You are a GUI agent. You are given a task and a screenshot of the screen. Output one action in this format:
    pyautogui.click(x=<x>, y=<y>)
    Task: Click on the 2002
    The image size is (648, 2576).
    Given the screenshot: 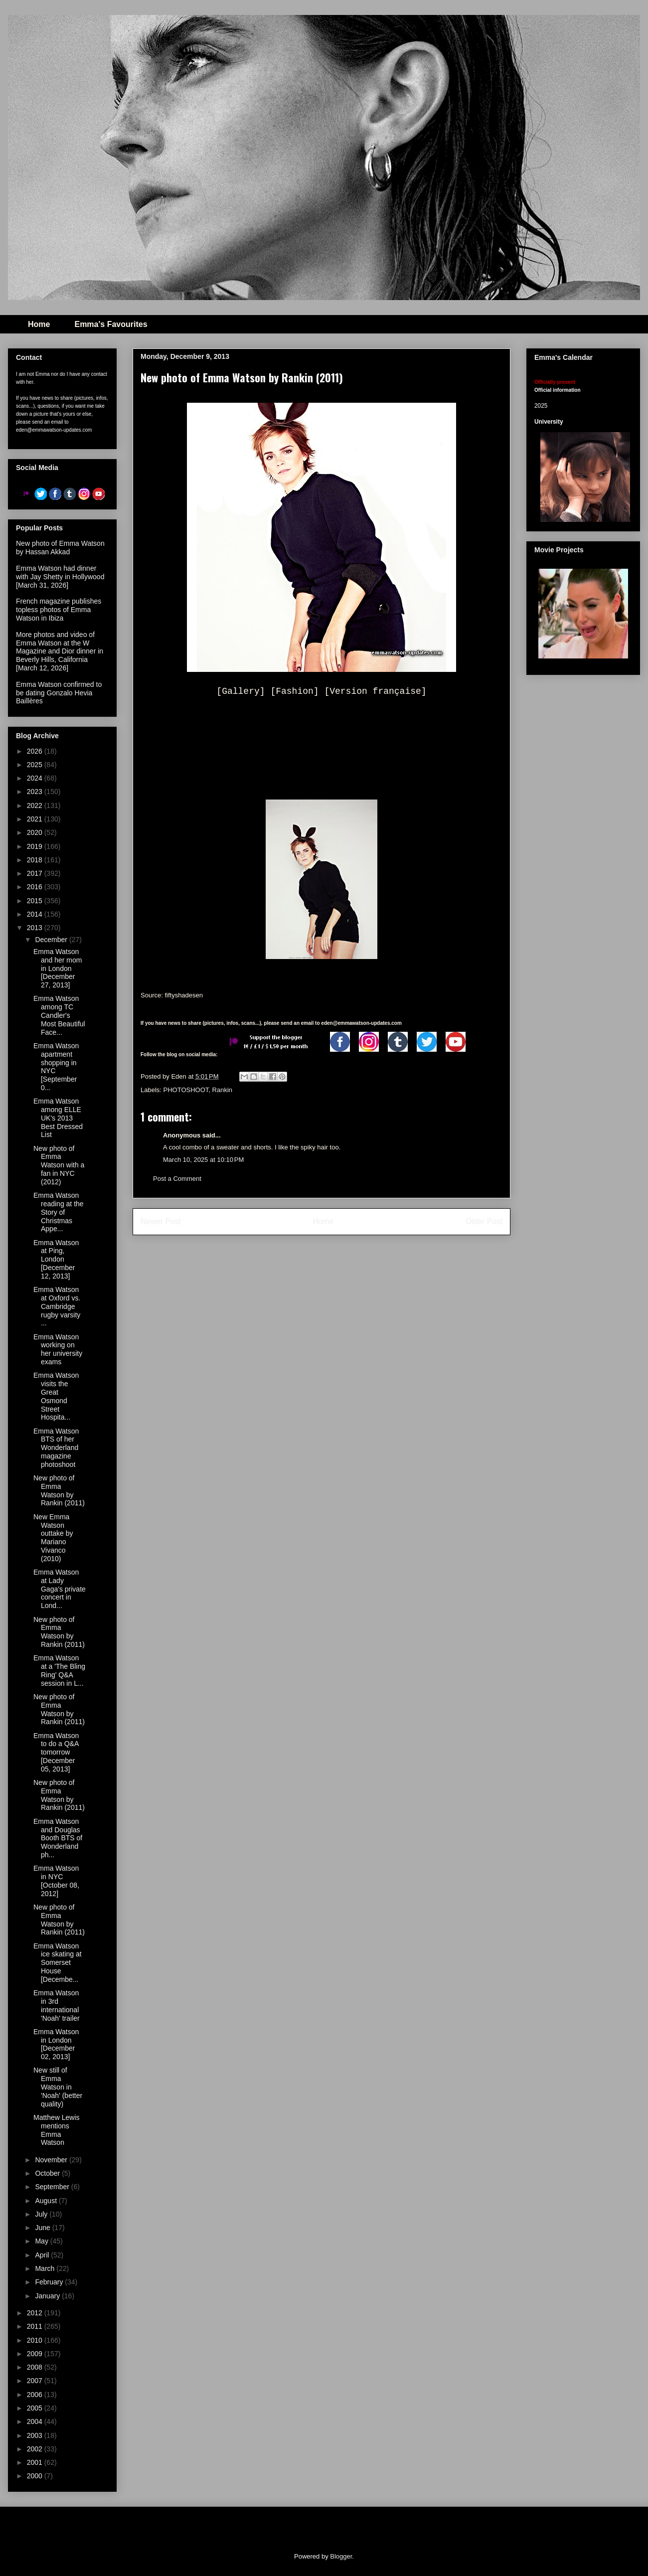 What is the action you would take?
    pyautogui.click(x=35, y=2449)
    